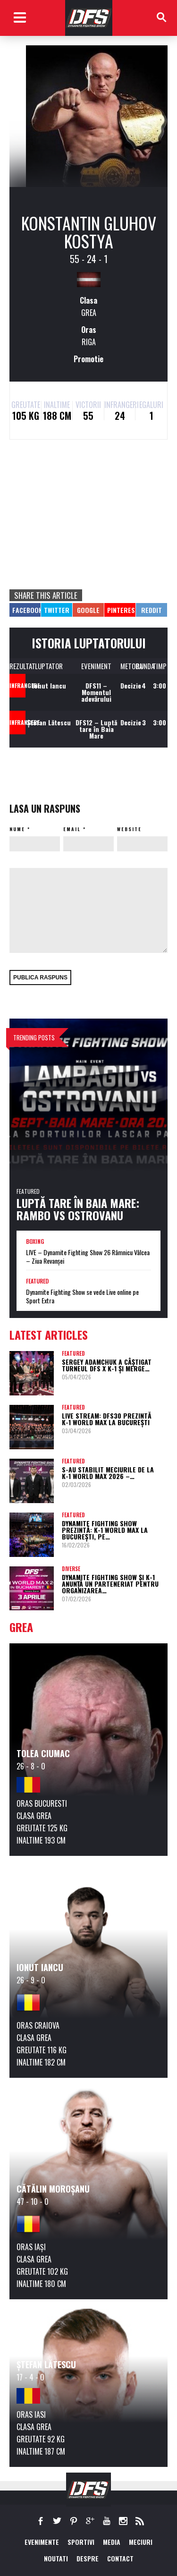 Image resolution: width=177 pixels, height=2576 pixels. What do you see at coordinates (129, 829) in the screenshot?
I see `Website` at bounding box center [129, 829].